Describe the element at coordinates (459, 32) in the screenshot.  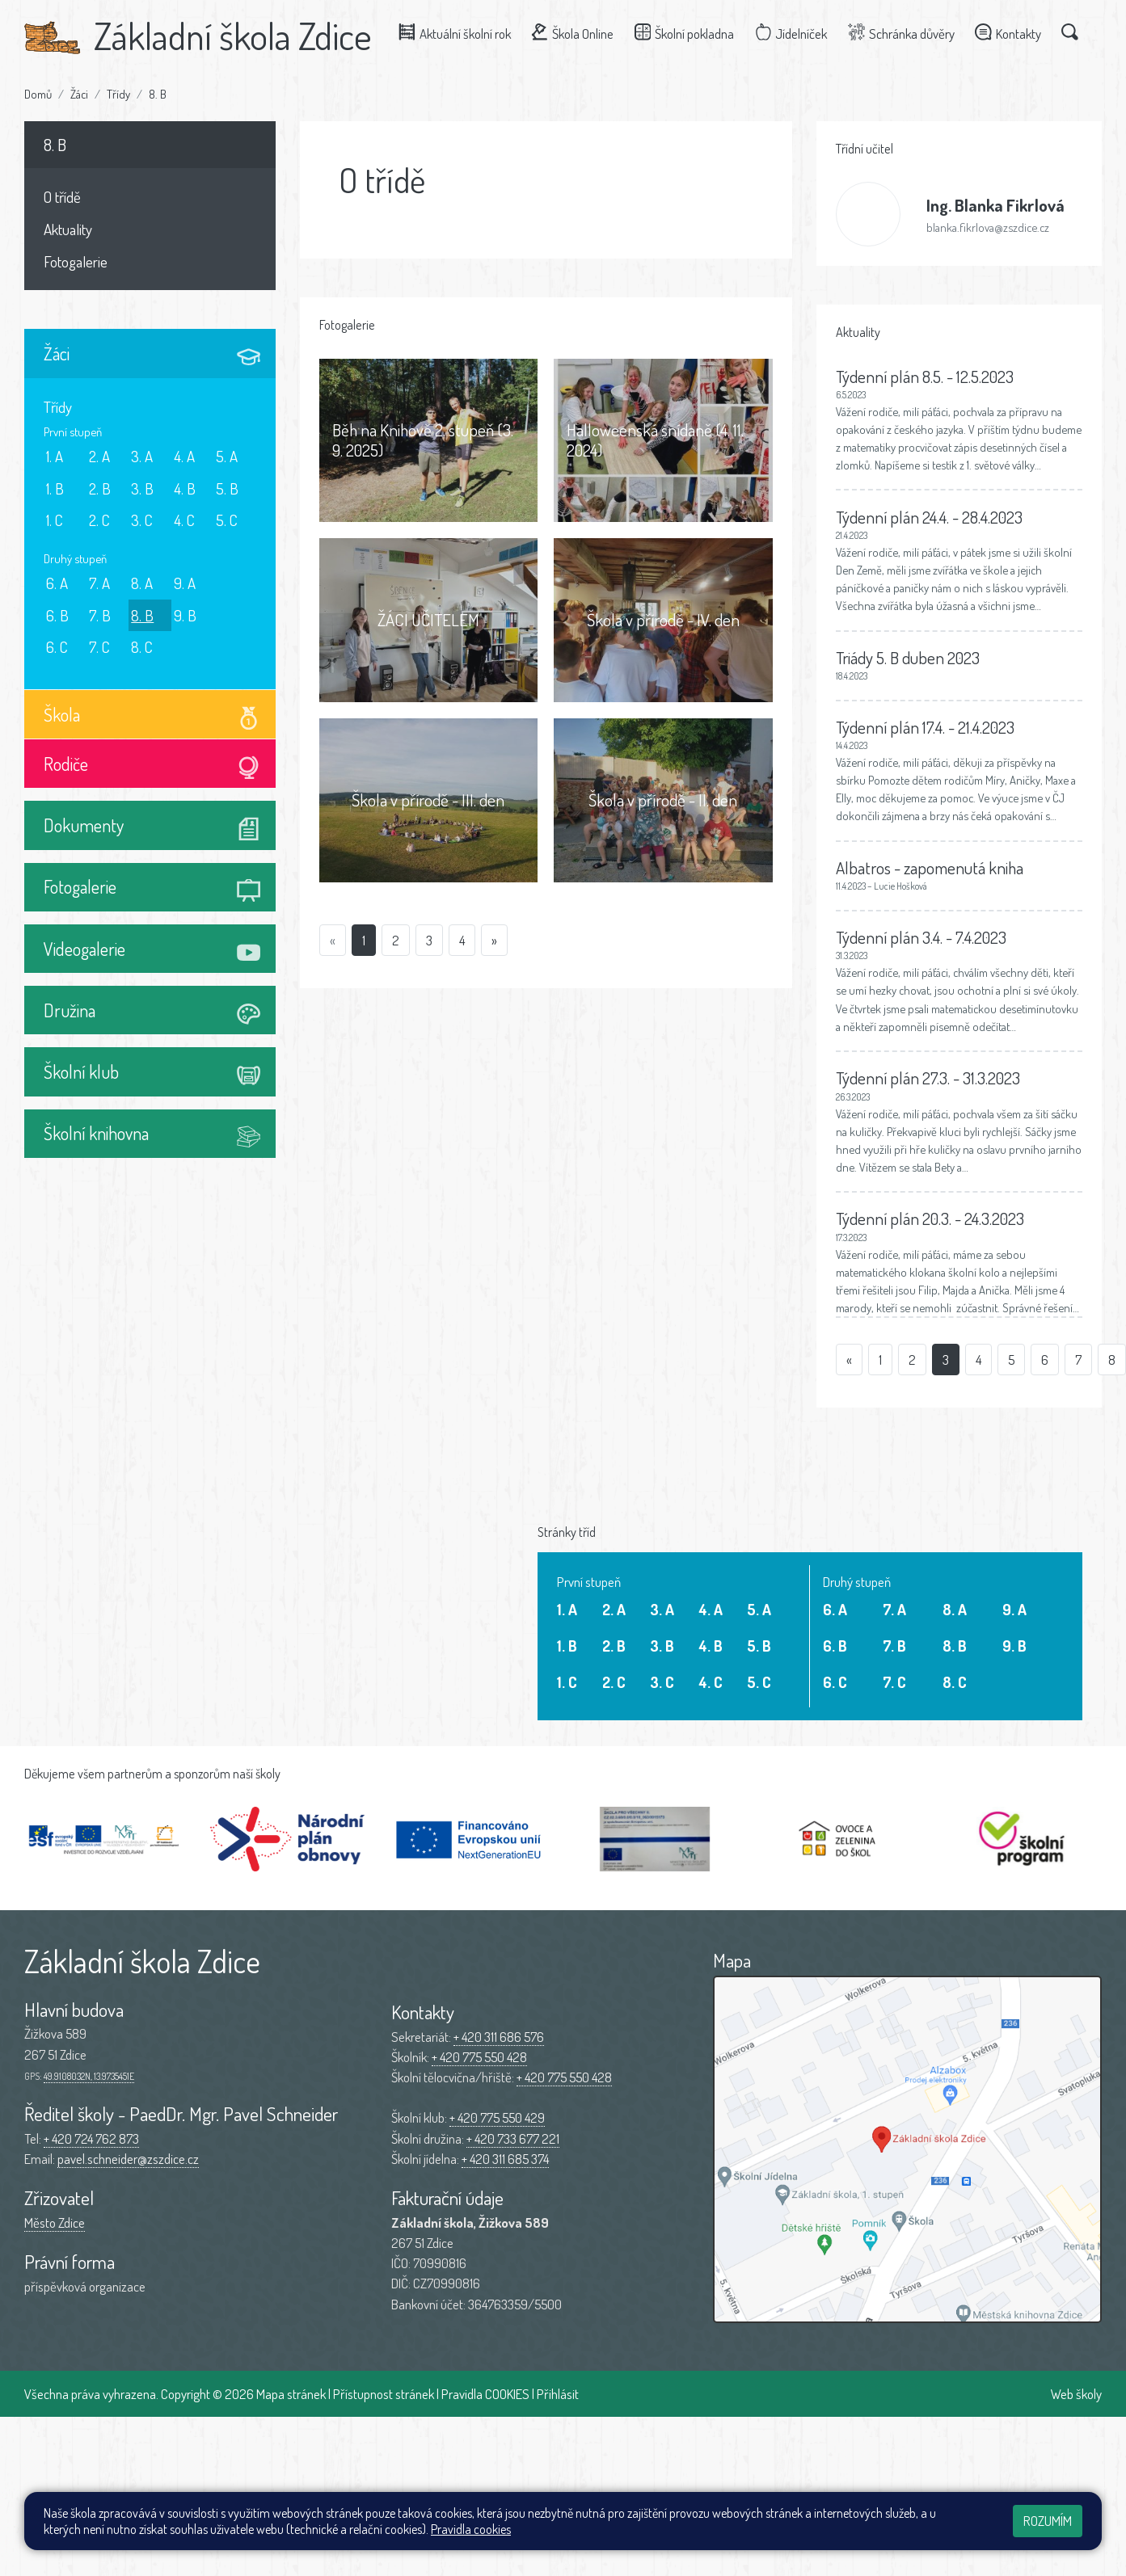
I see `Aktuální školní rok` at that location.